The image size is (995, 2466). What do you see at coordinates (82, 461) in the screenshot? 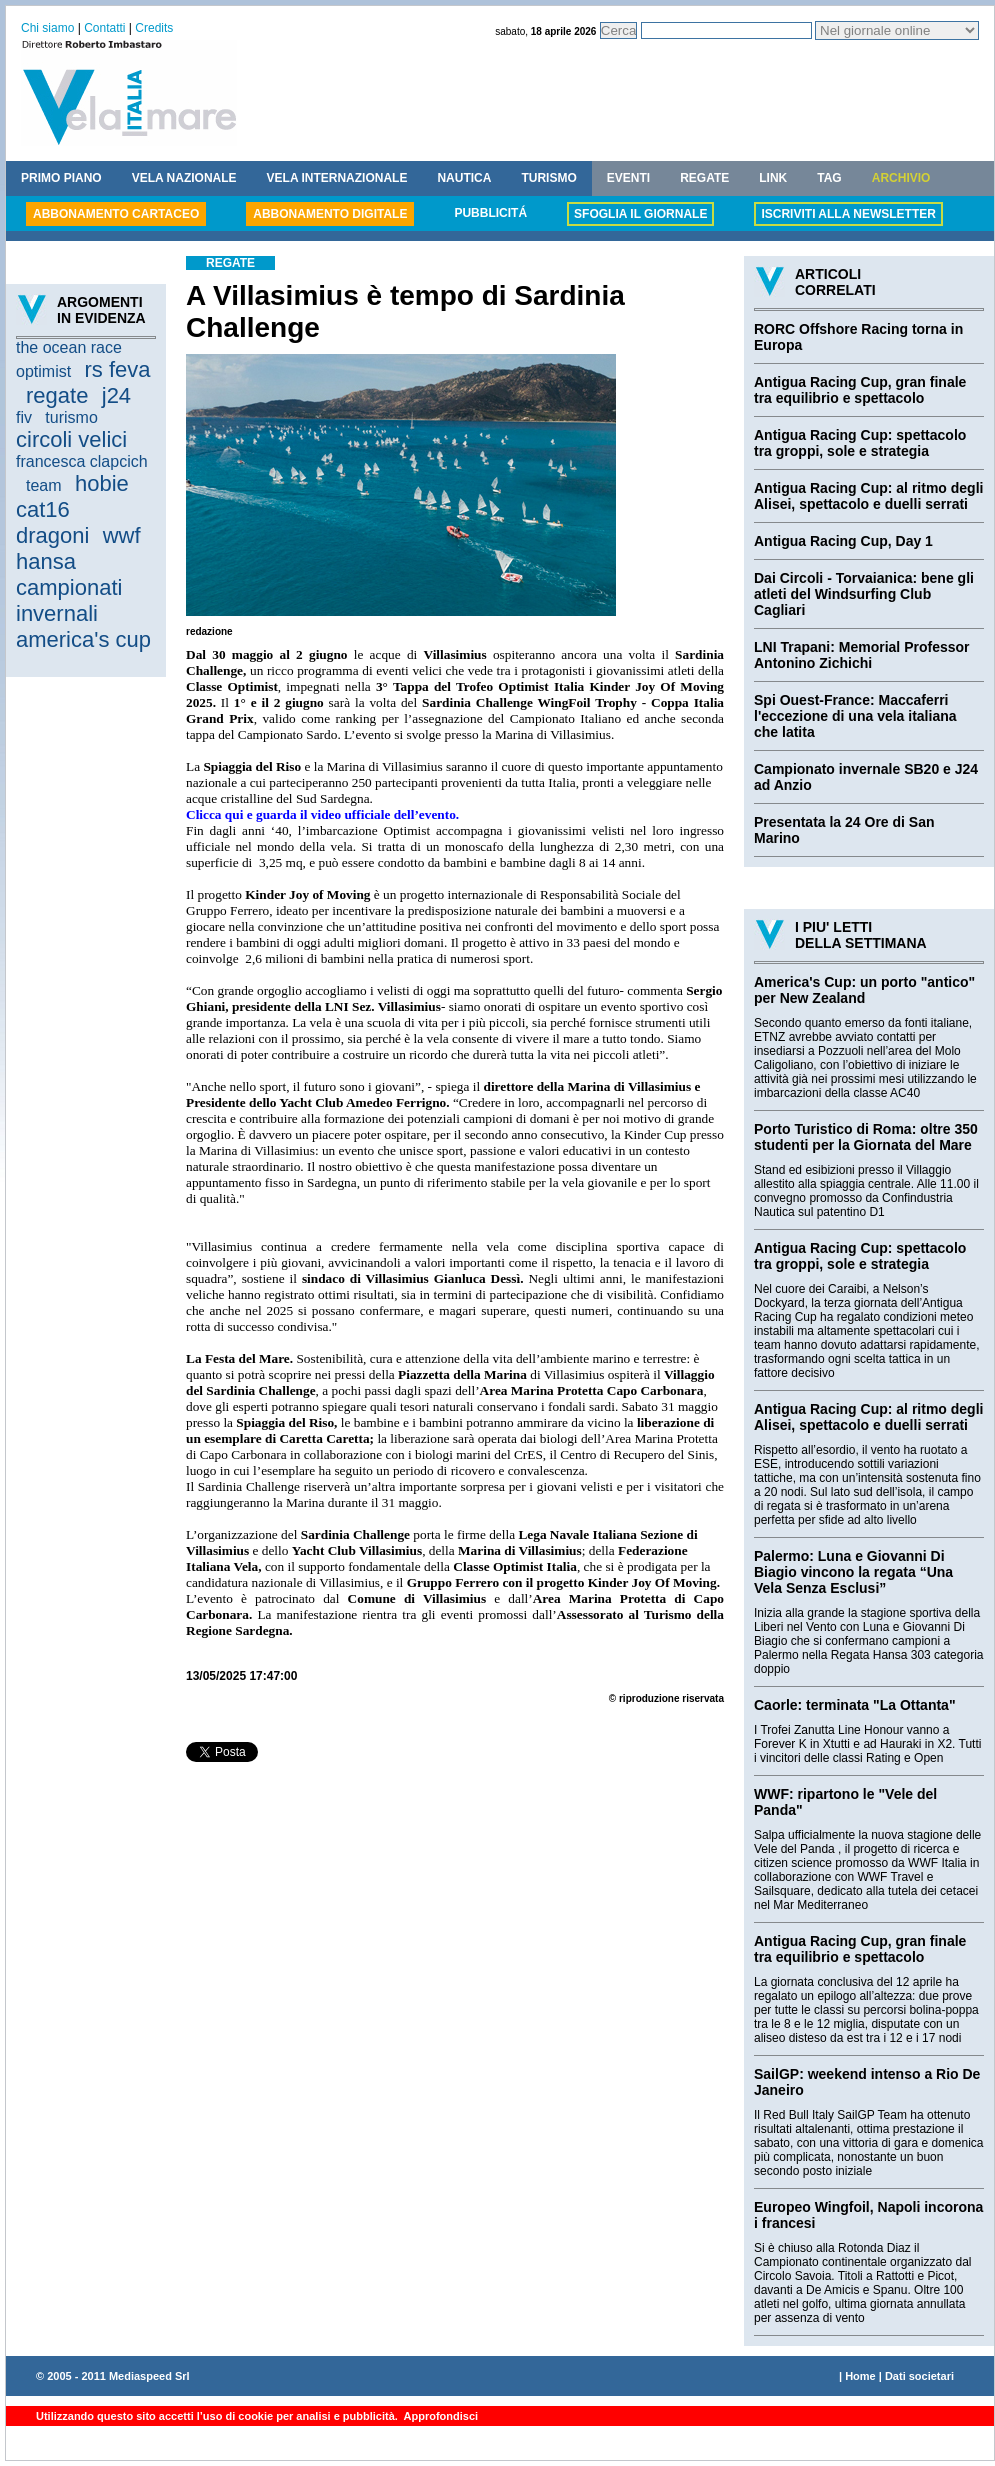
I see `francesca clapcich` at bounding box center [82, 461].